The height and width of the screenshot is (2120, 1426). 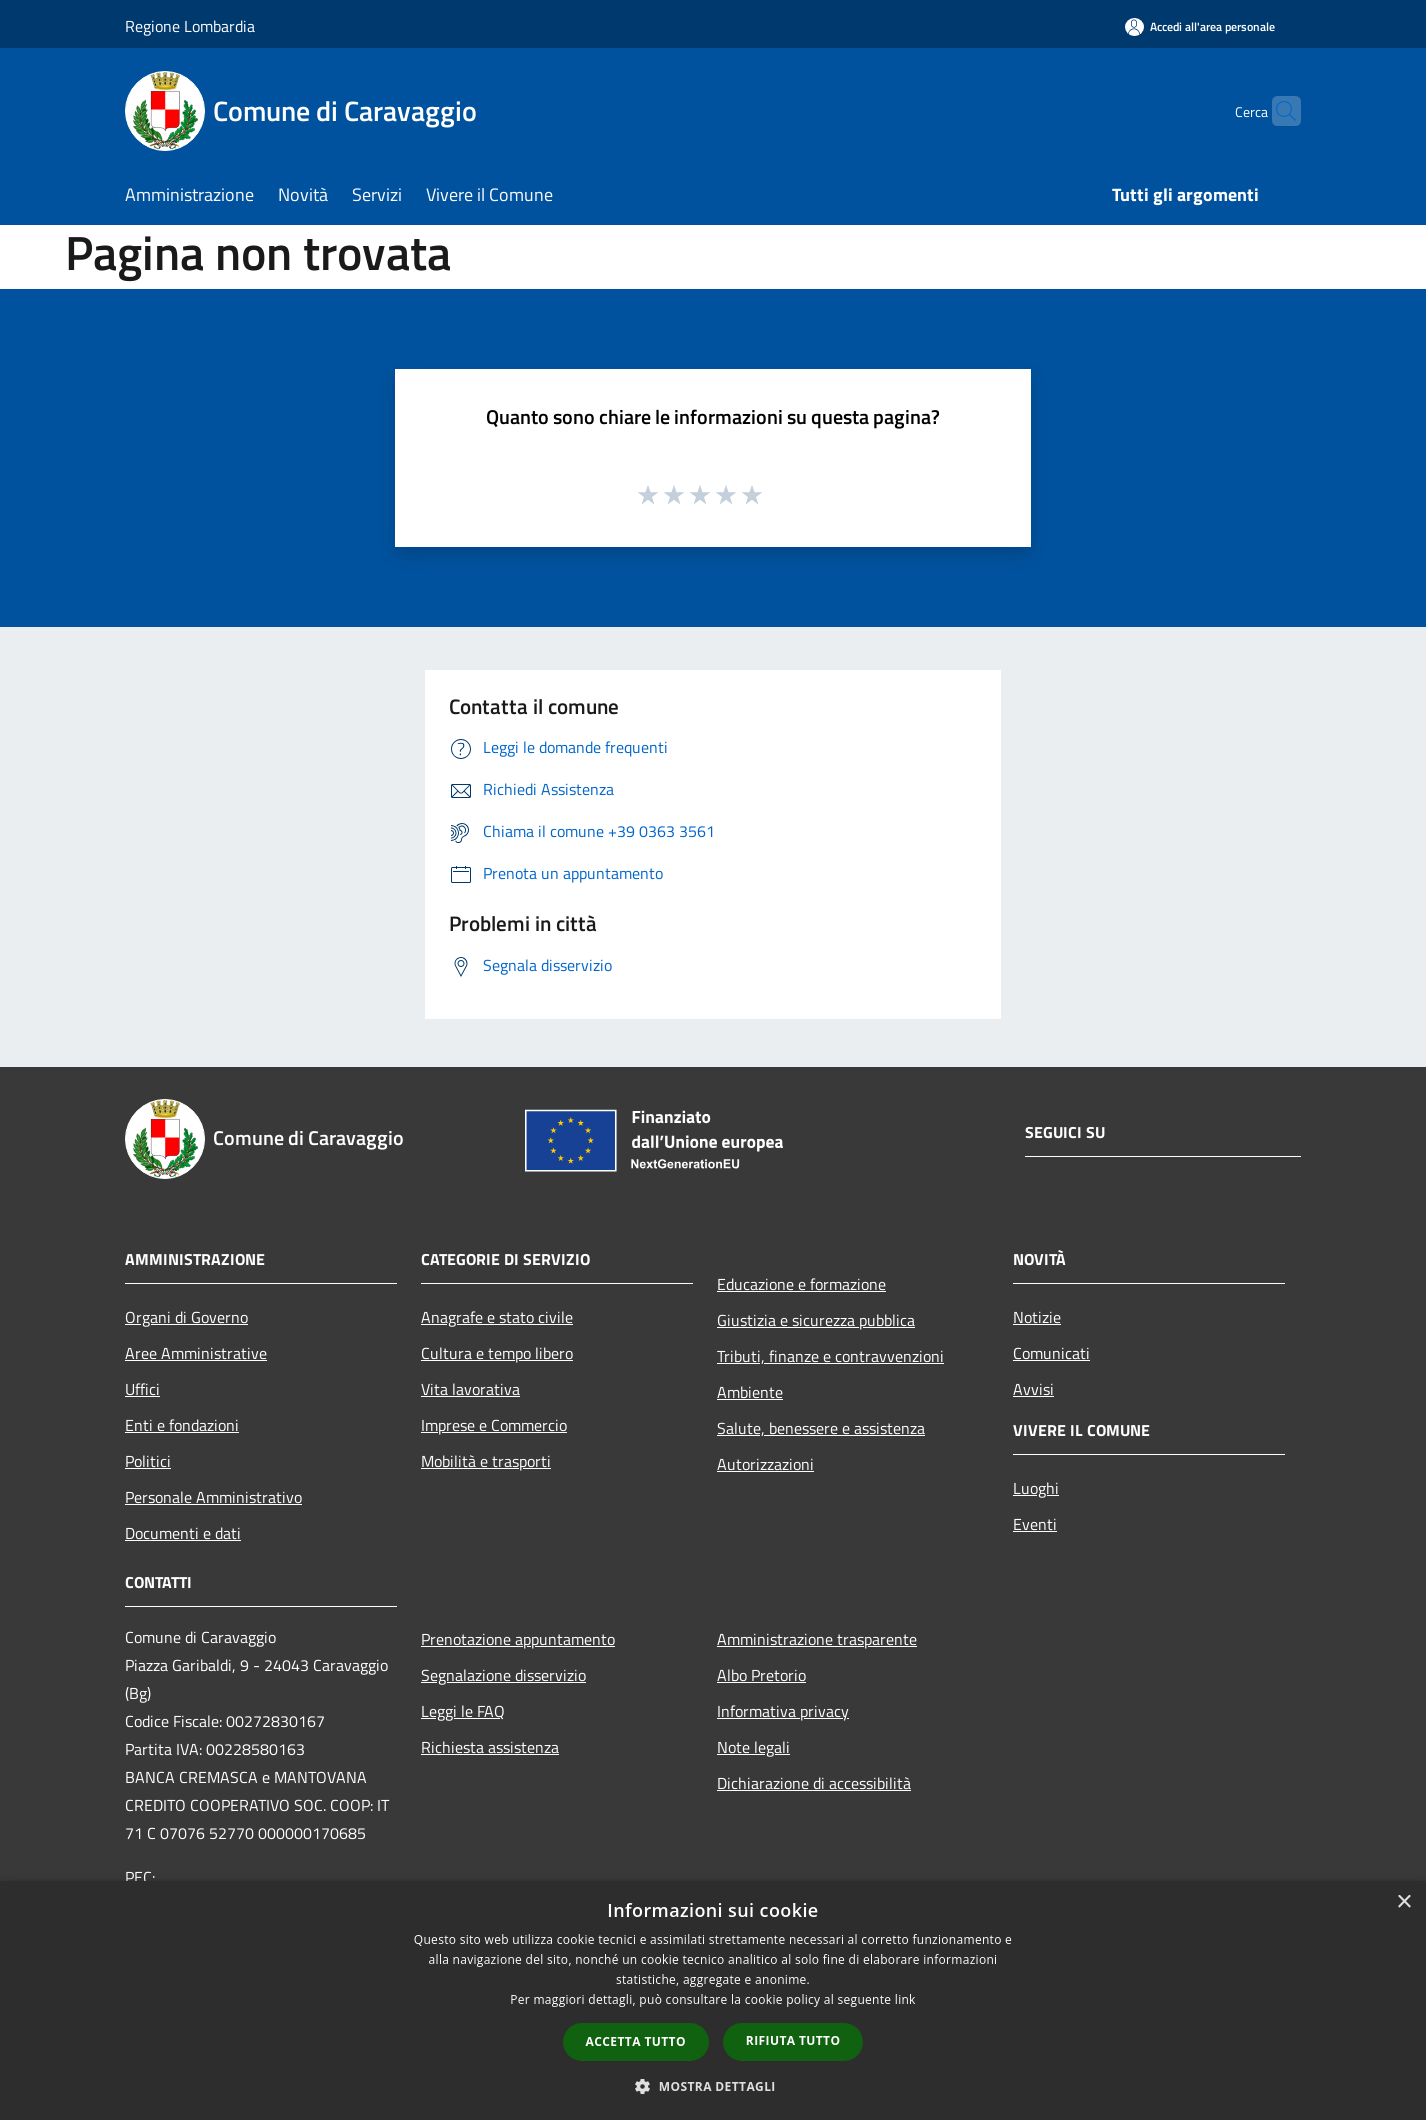 I want to click on [Accedi all'area personale], so click(x=1200, y=26).